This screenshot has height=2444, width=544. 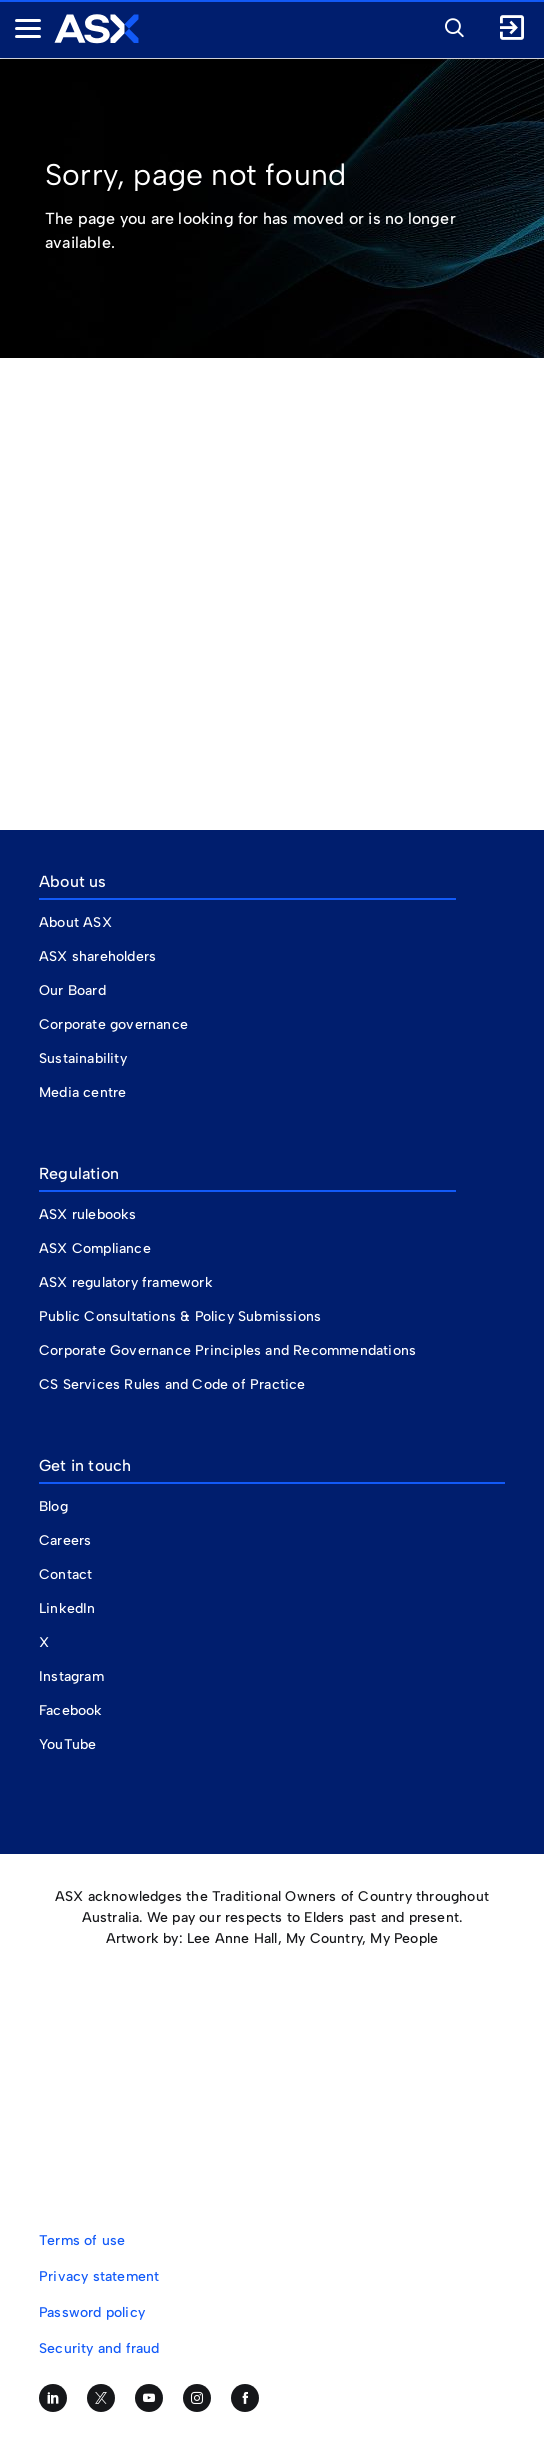 I want to click on About ASX, so click(x=75, y=922).